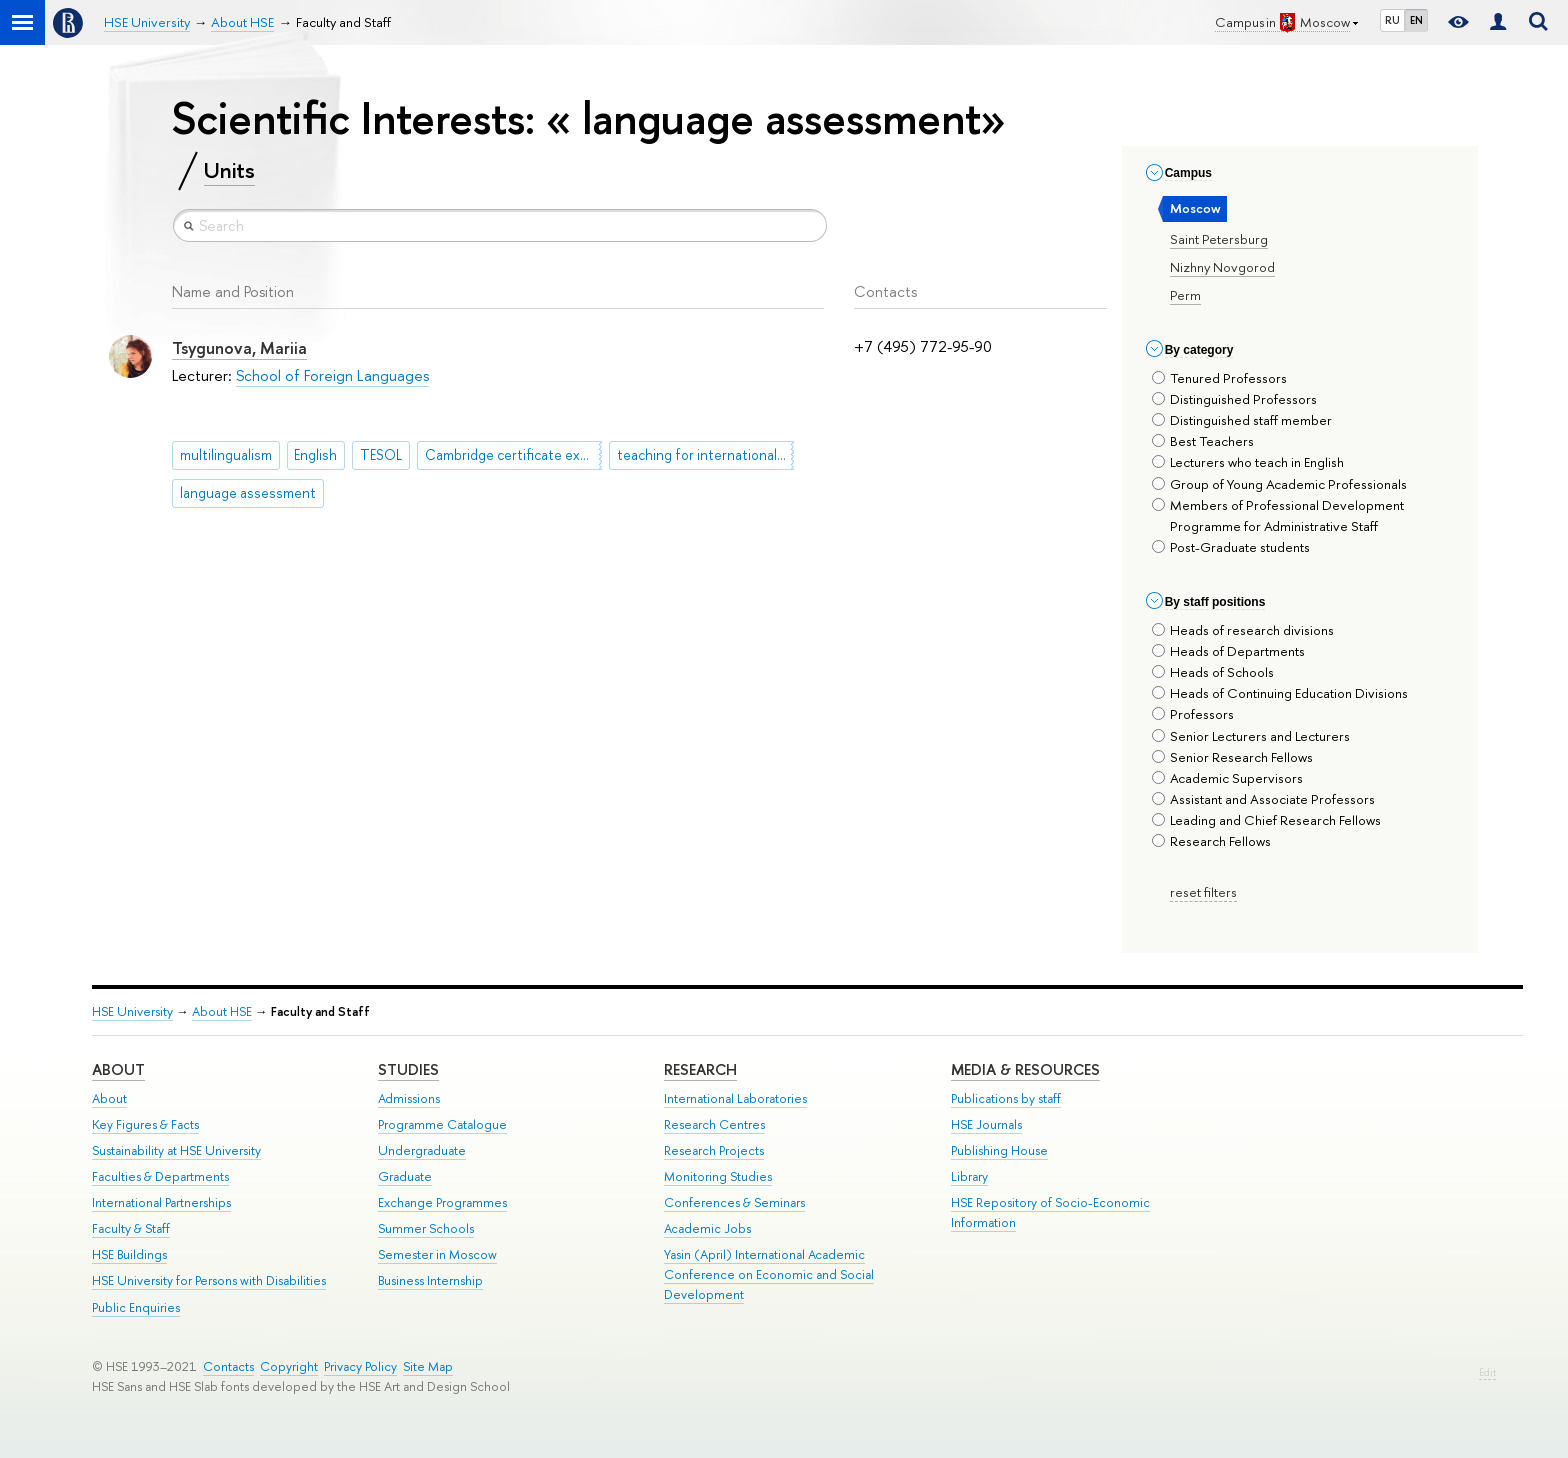 The height and width of the screenshot is (1458, 1568). What do you see at coordinates (1231, 547) in the screenshot?
I see `Post-Graduate students` at bounding box center [1231, 547].